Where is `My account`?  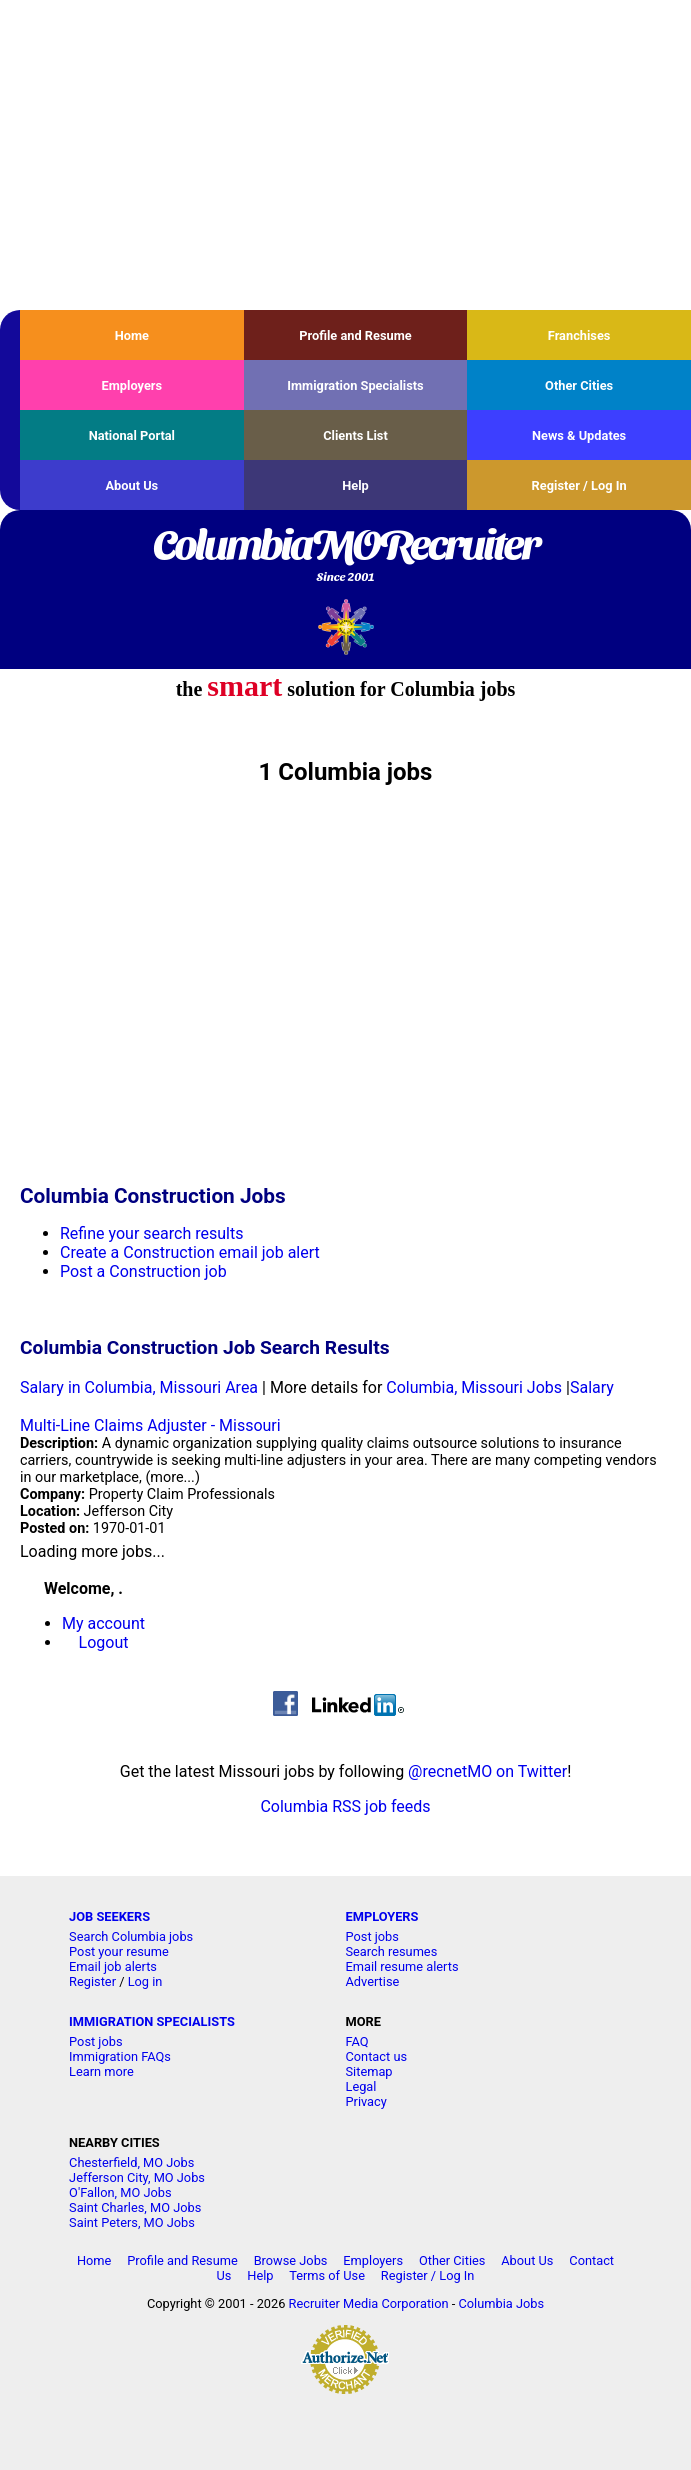 My account is located at coordinates (103, 1623).